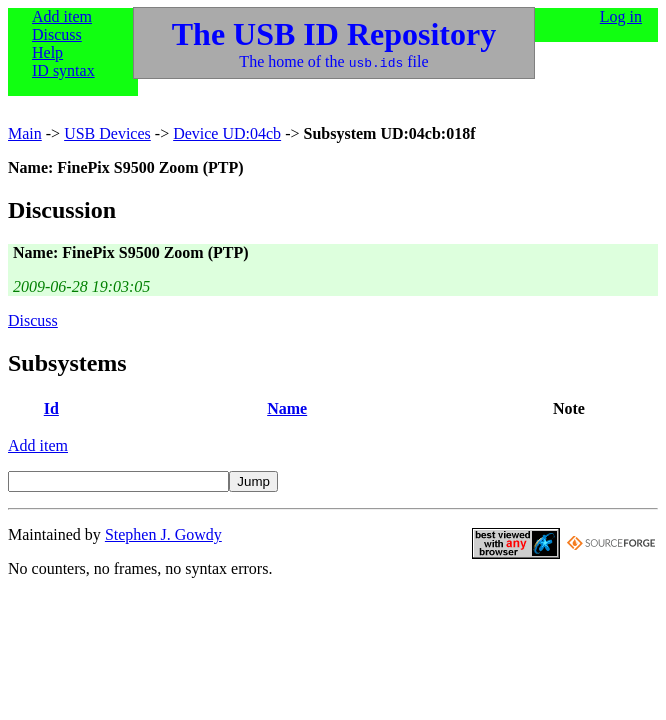  Describe the element at coordinates (163, 534) in the screenshot. I see `Stephen J. Gowdy` at that location.